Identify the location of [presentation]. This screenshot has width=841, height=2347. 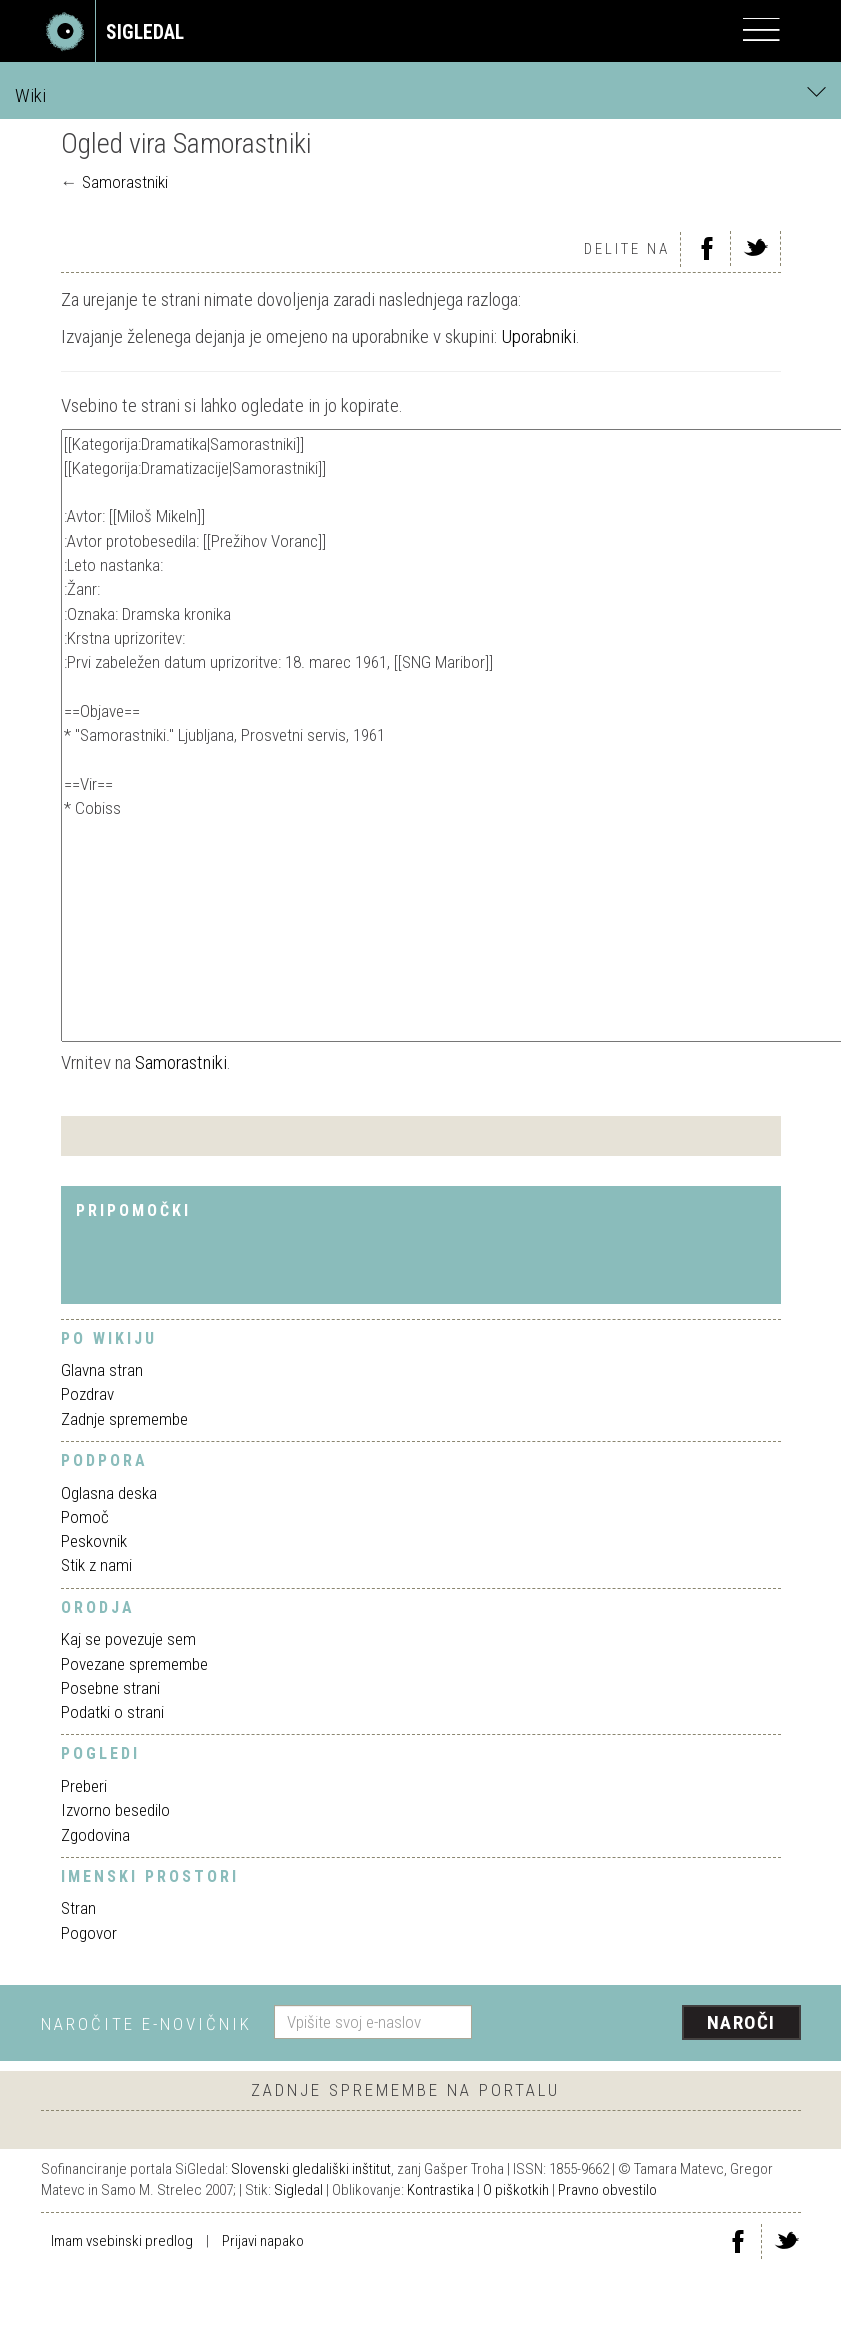
(644, 2024).